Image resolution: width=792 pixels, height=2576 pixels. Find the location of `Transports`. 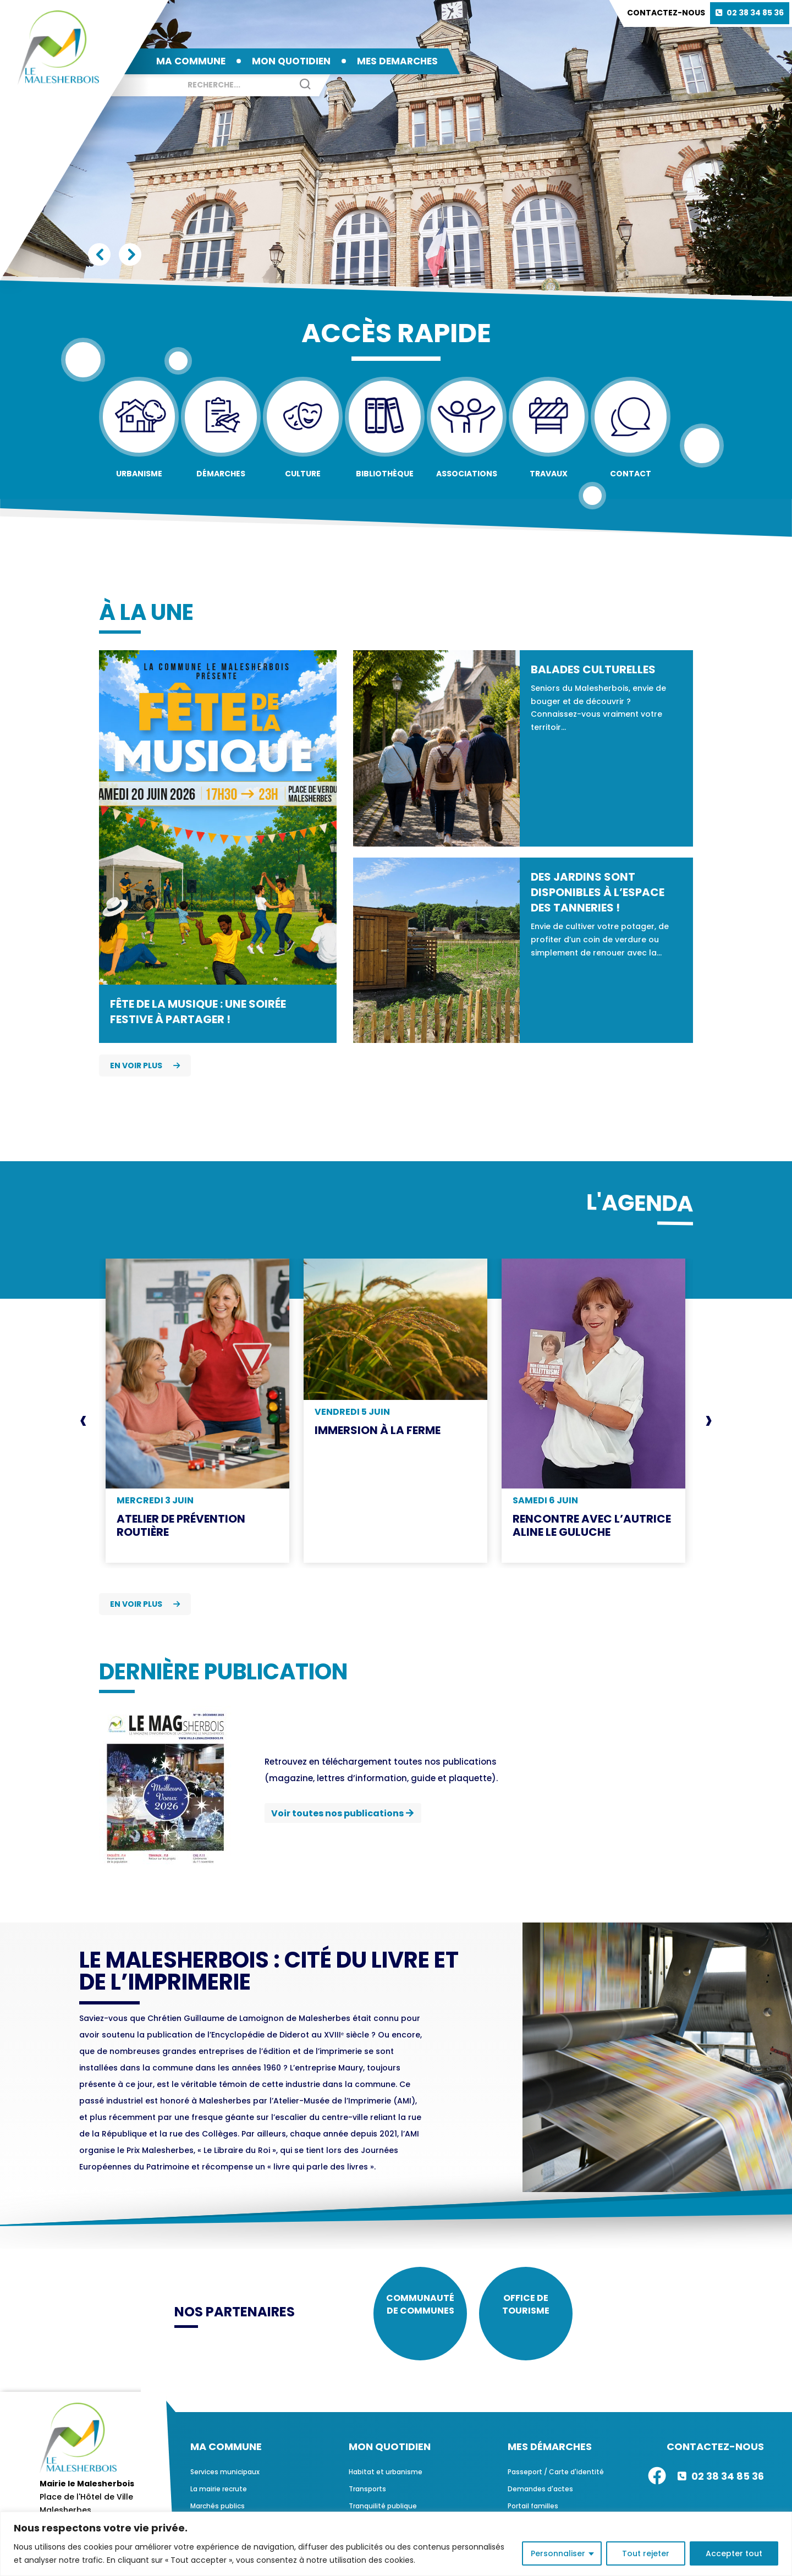

Transports is located at coordinates (367, 2497).